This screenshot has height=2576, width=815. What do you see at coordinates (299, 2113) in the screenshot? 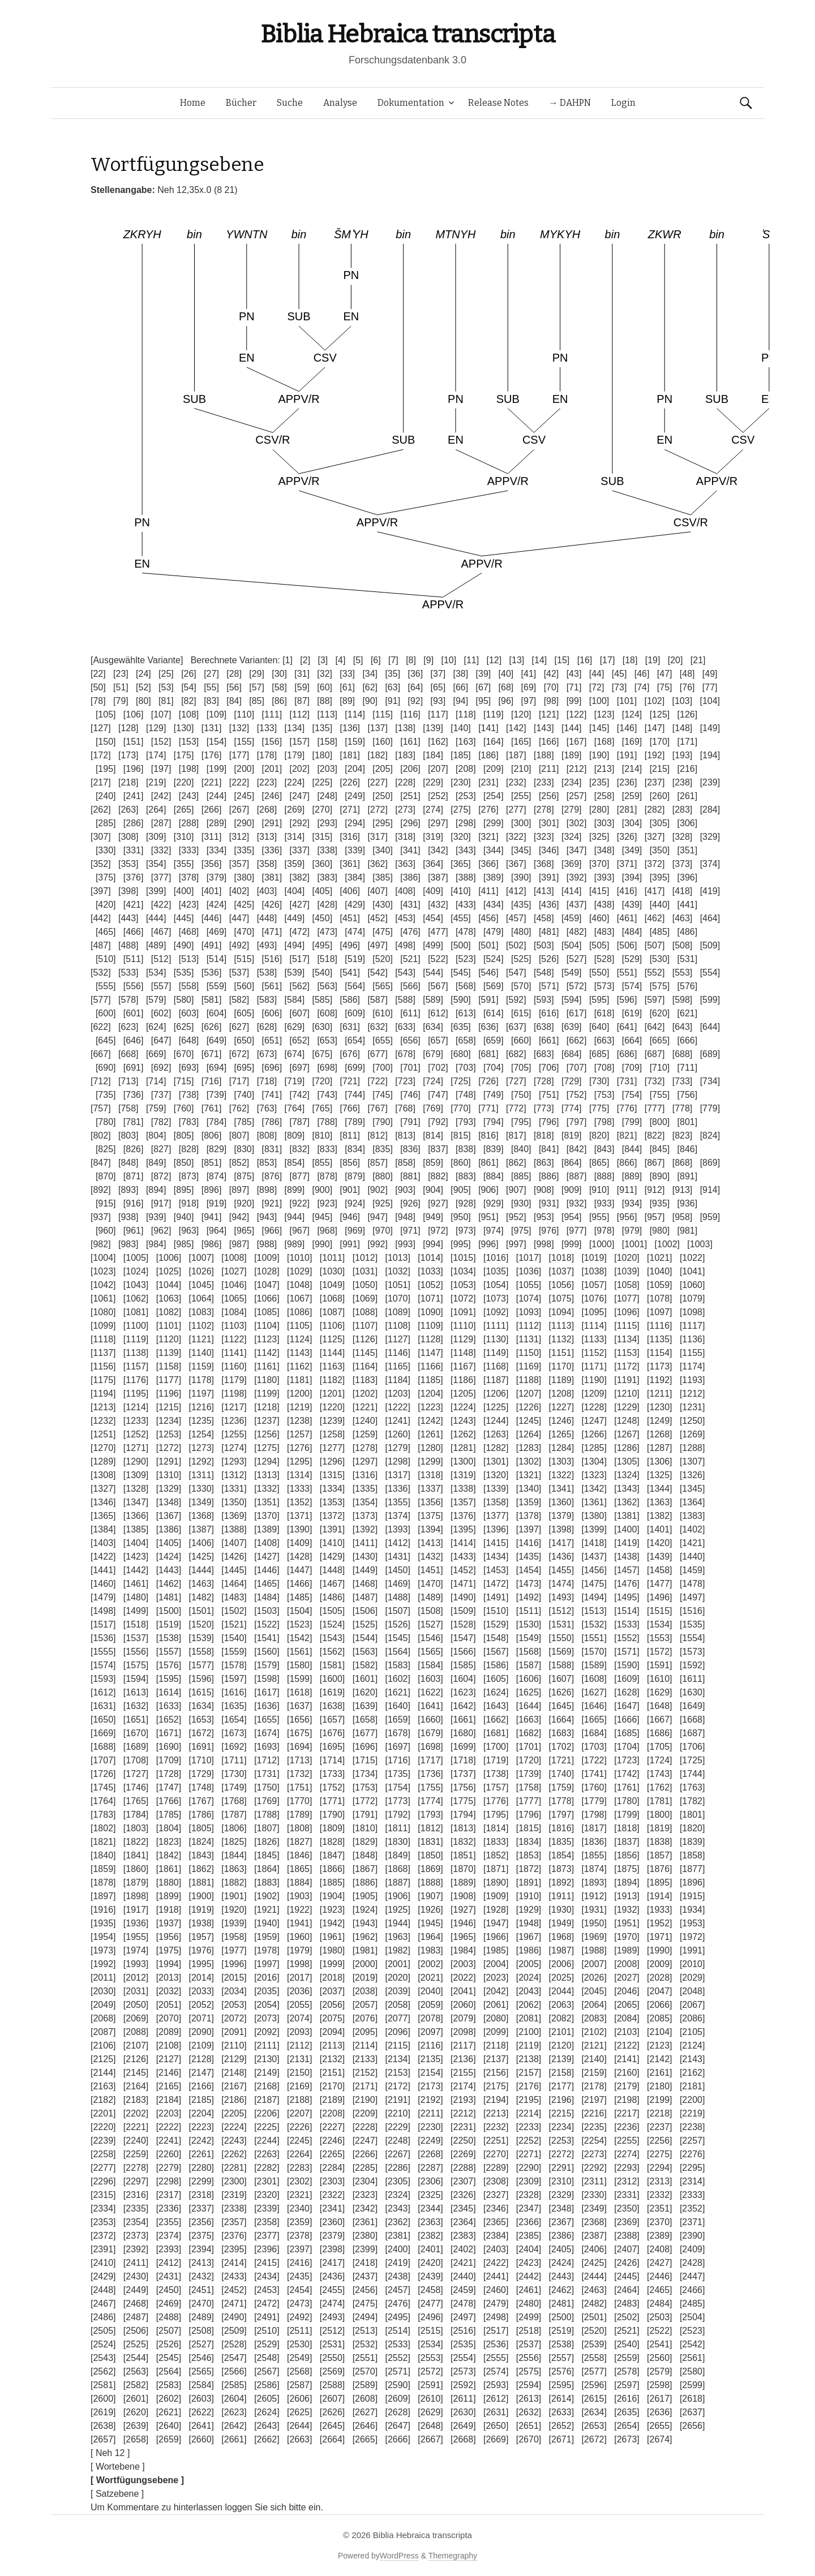
I see `[2207]` at bounding box center [299, 2113].